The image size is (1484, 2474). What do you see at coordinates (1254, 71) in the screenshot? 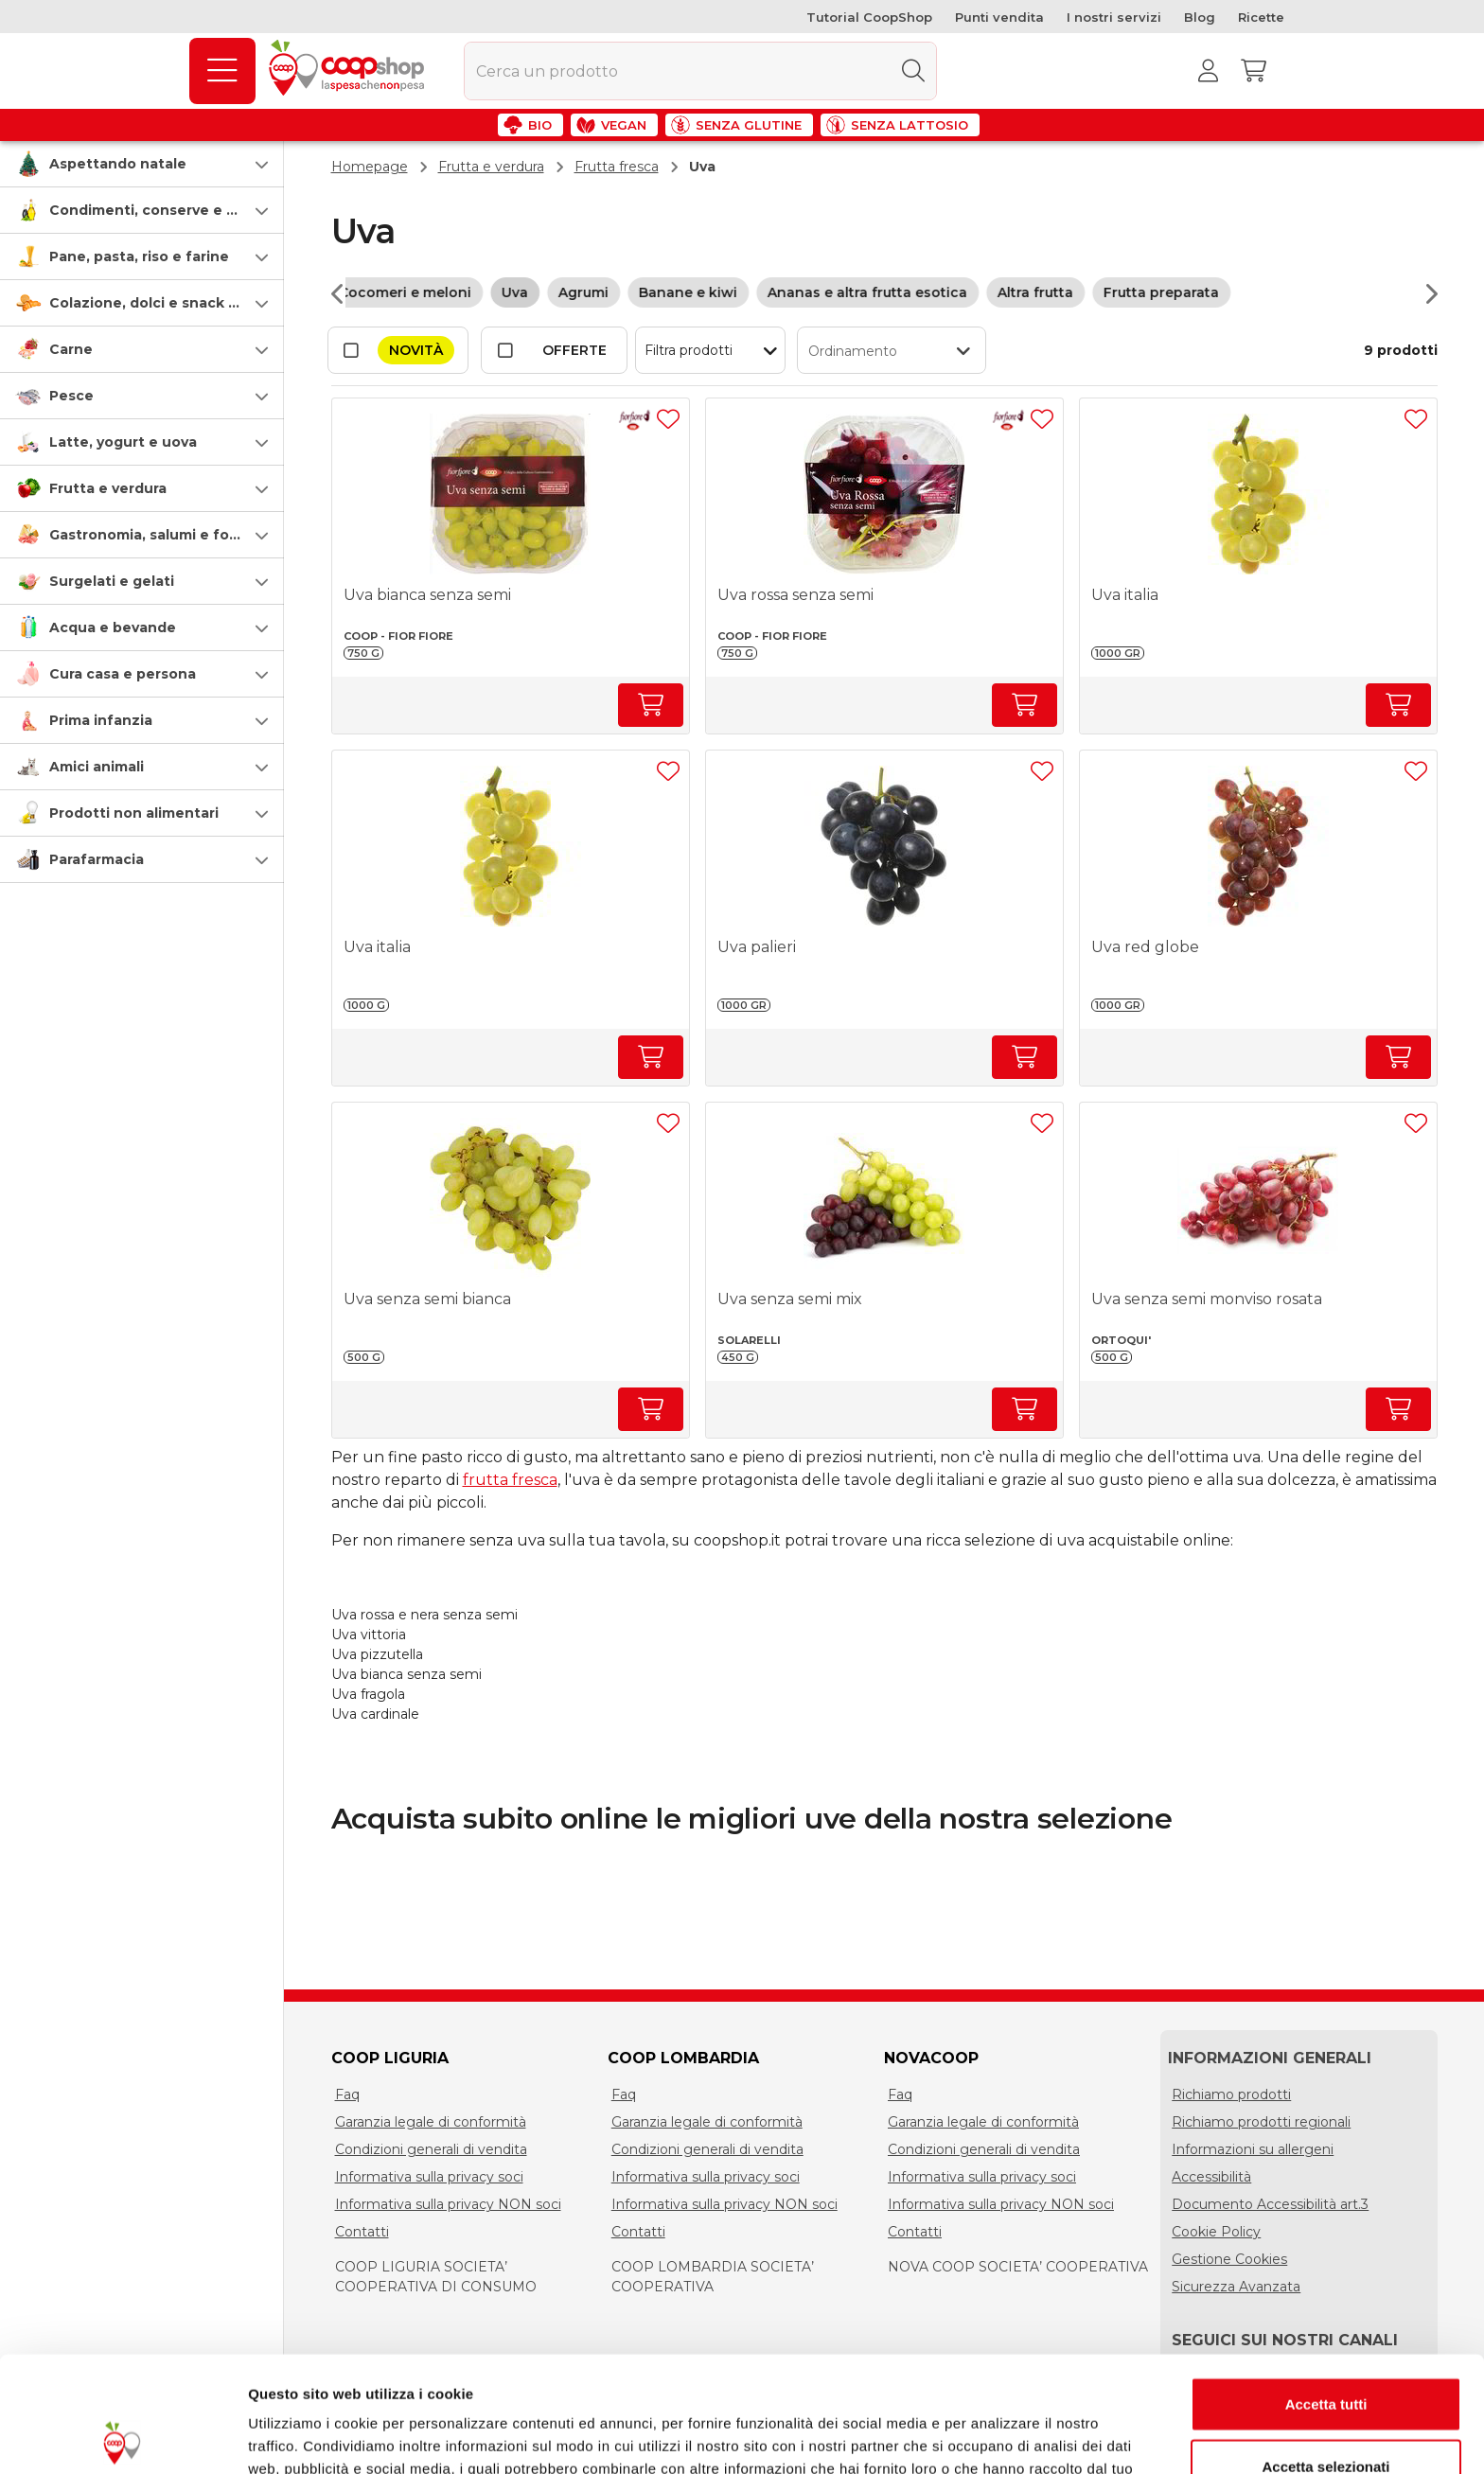
I see `[Carrello]` at bounding box center [1254, 71].